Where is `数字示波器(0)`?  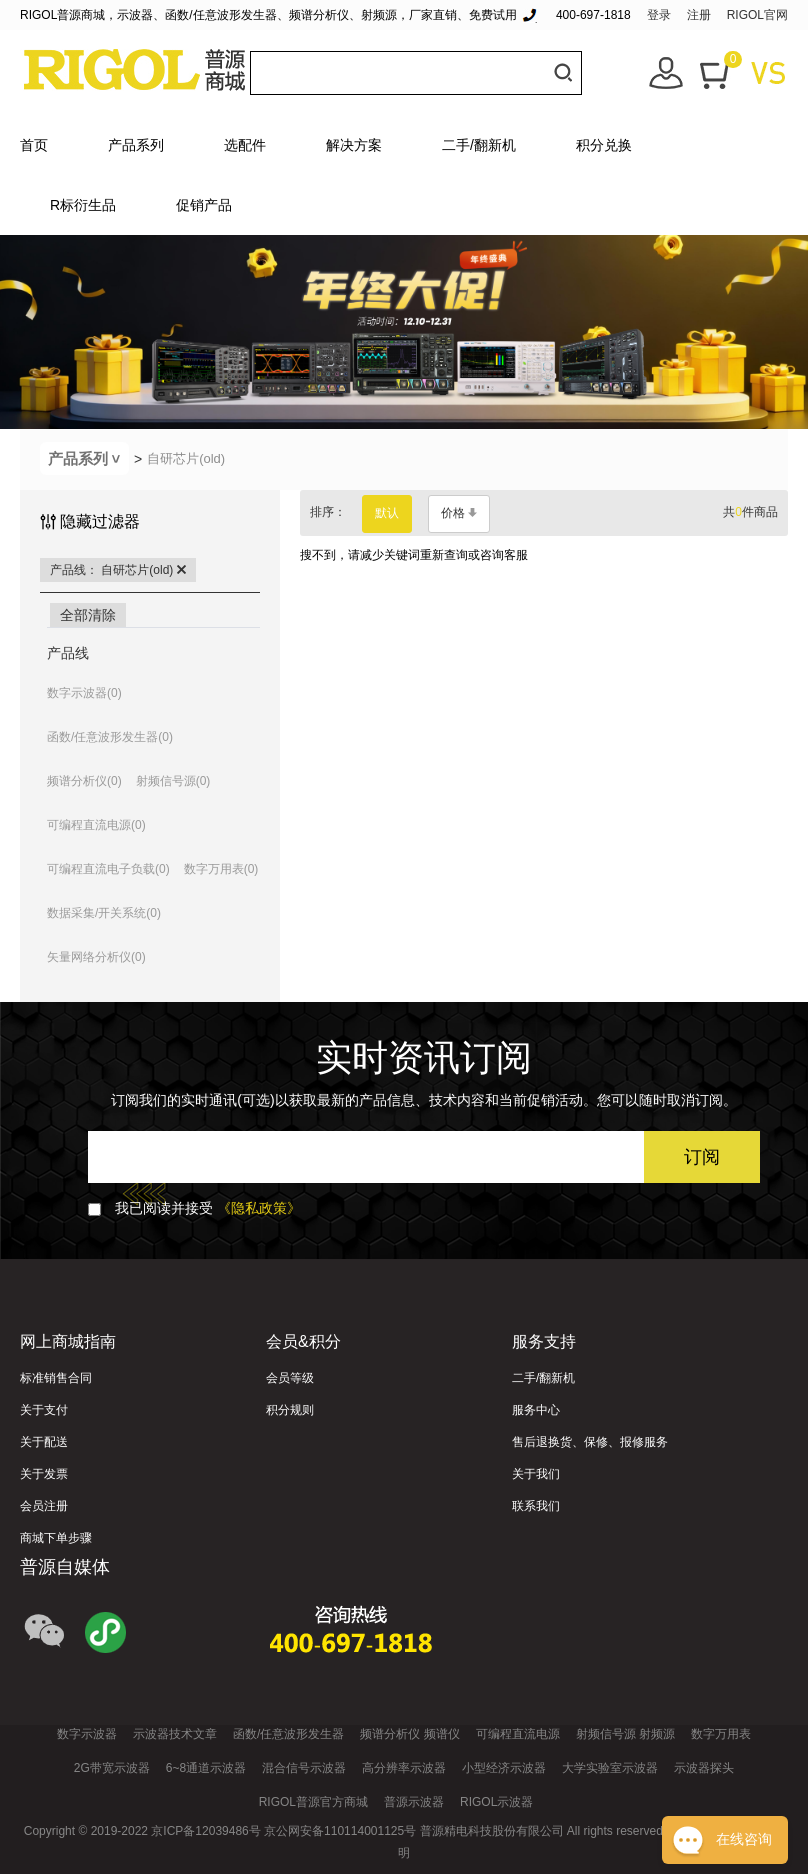
数字示波器(0) is located at coordinates (84, 693).